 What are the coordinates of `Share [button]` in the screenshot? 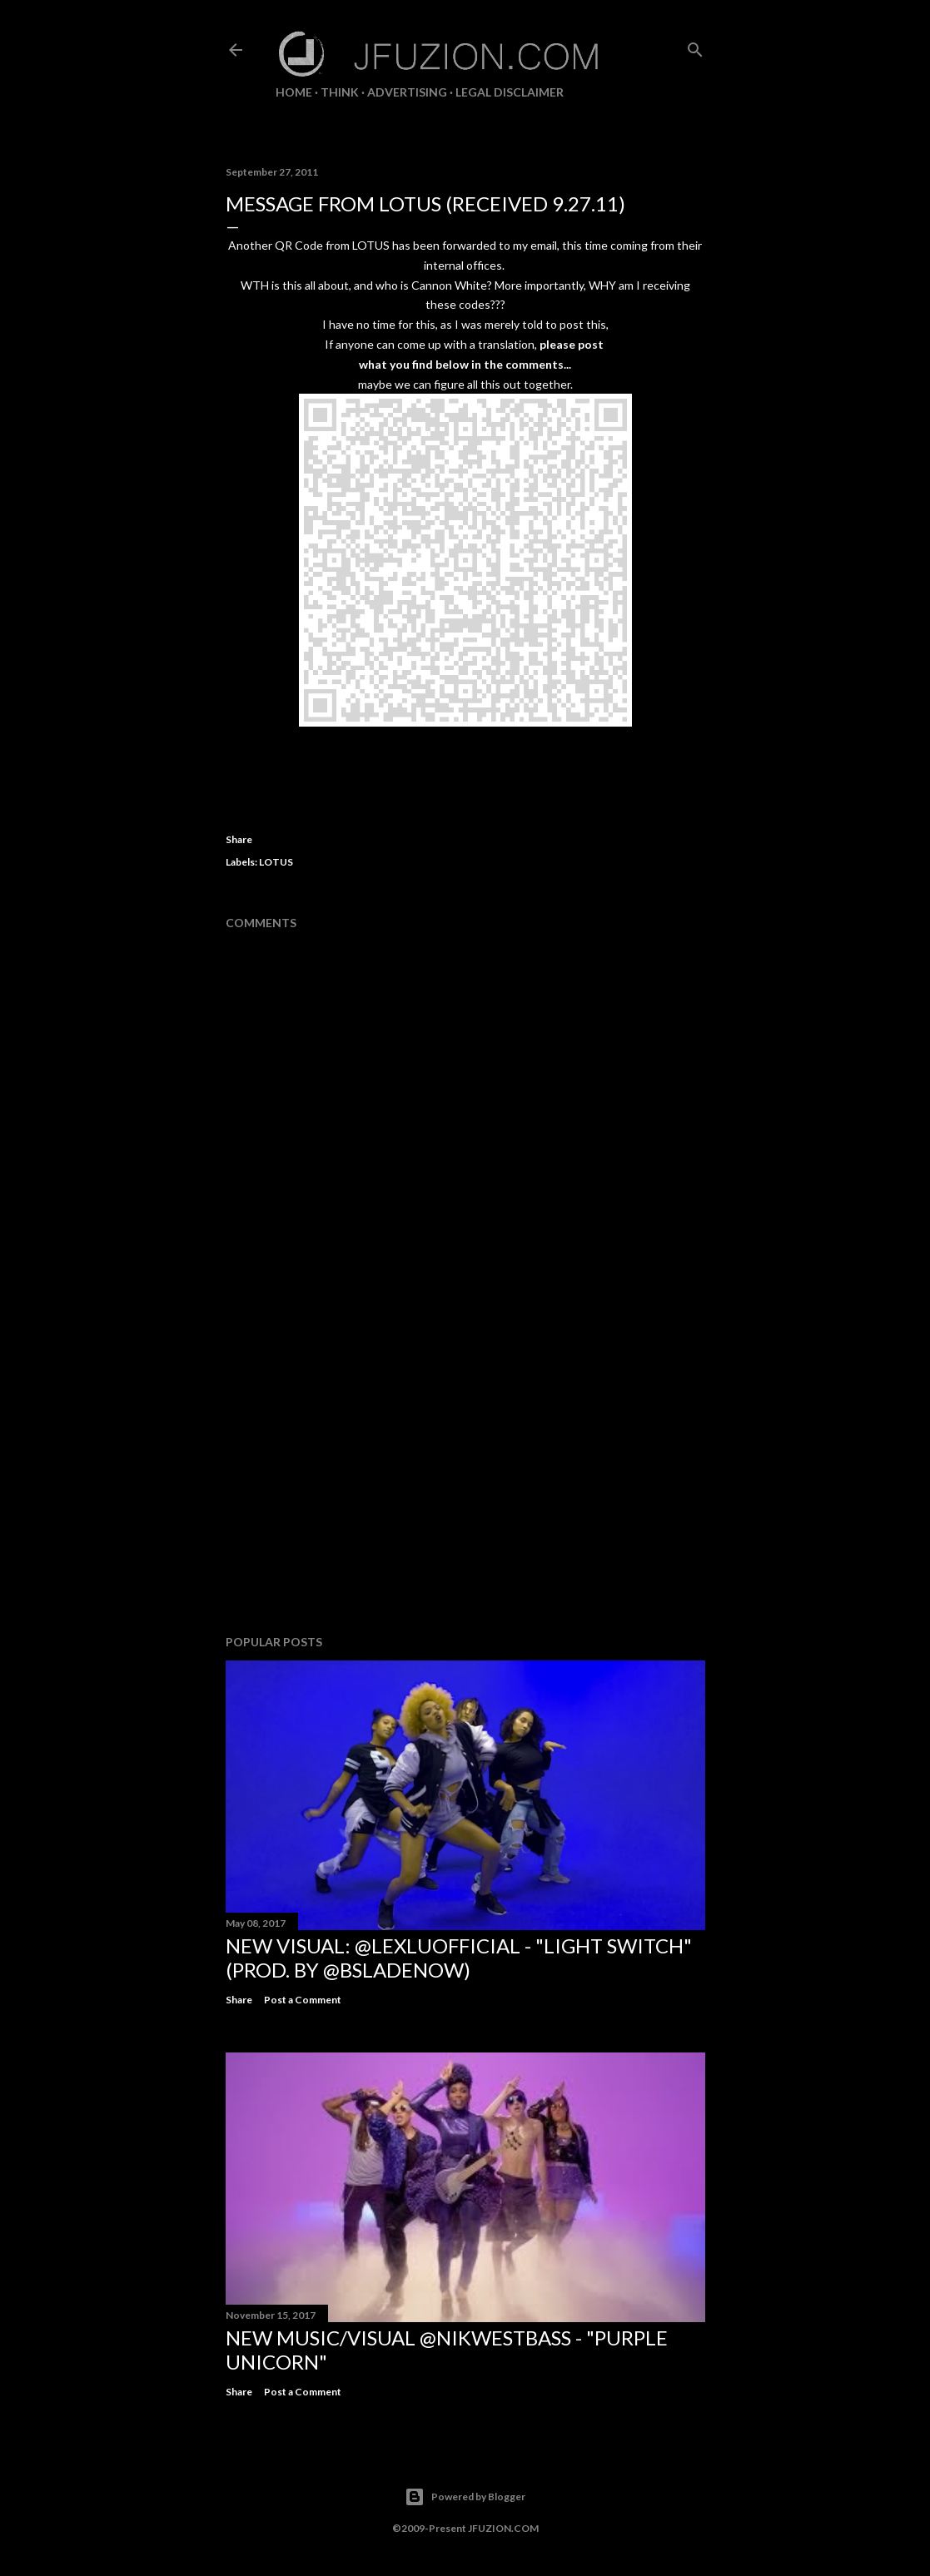 It's located at (239, 839).